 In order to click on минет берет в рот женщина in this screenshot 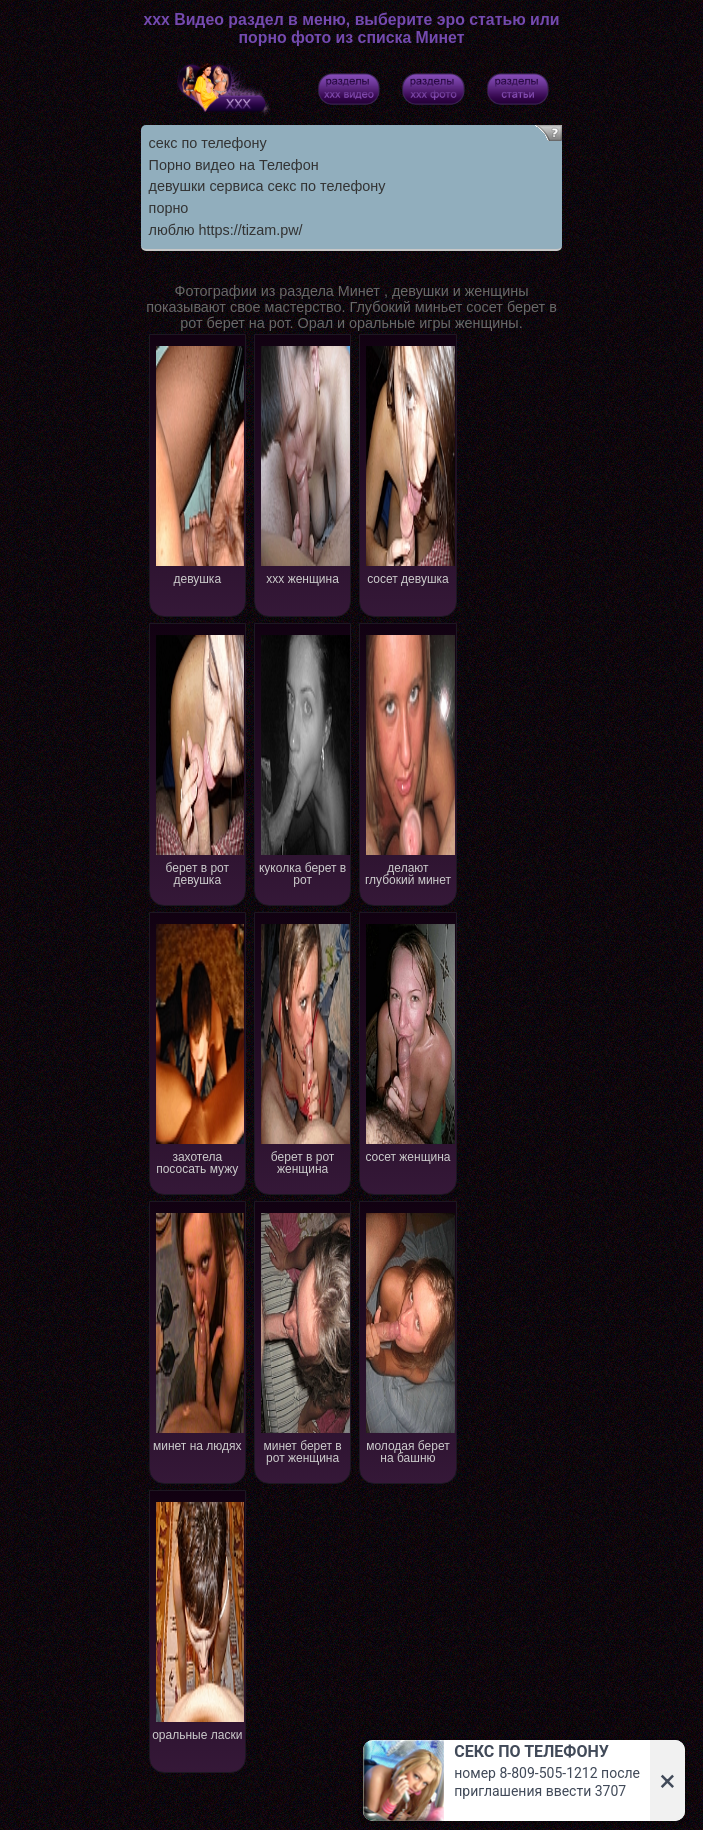, I will do `click(303, 1336)`.